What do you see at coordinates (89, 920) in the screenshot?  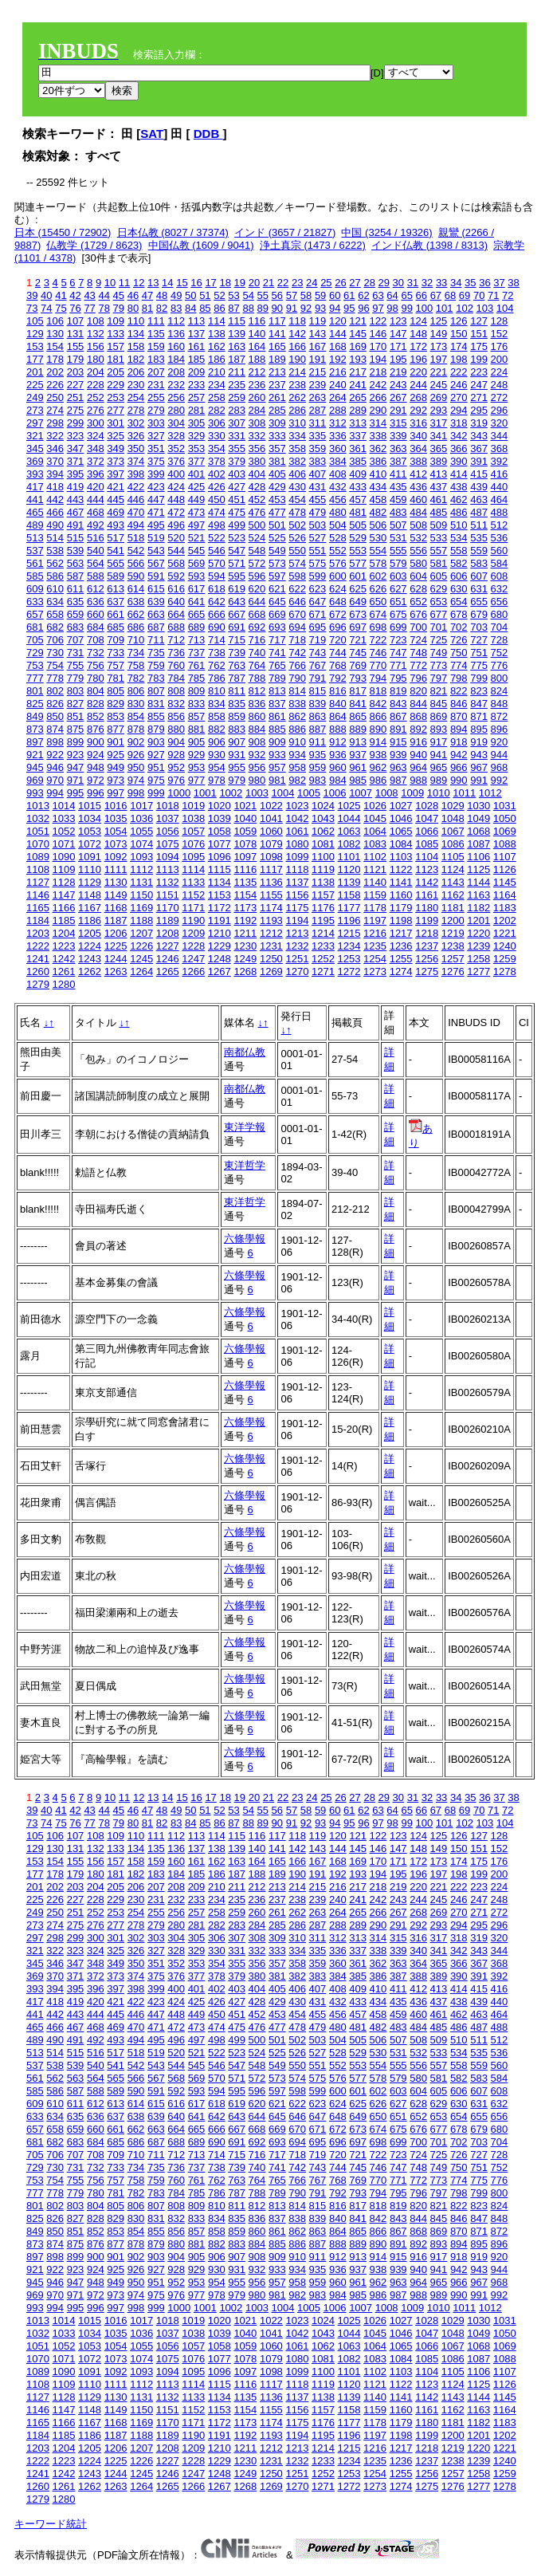 I see `1186` at bounding box center [89, 920].